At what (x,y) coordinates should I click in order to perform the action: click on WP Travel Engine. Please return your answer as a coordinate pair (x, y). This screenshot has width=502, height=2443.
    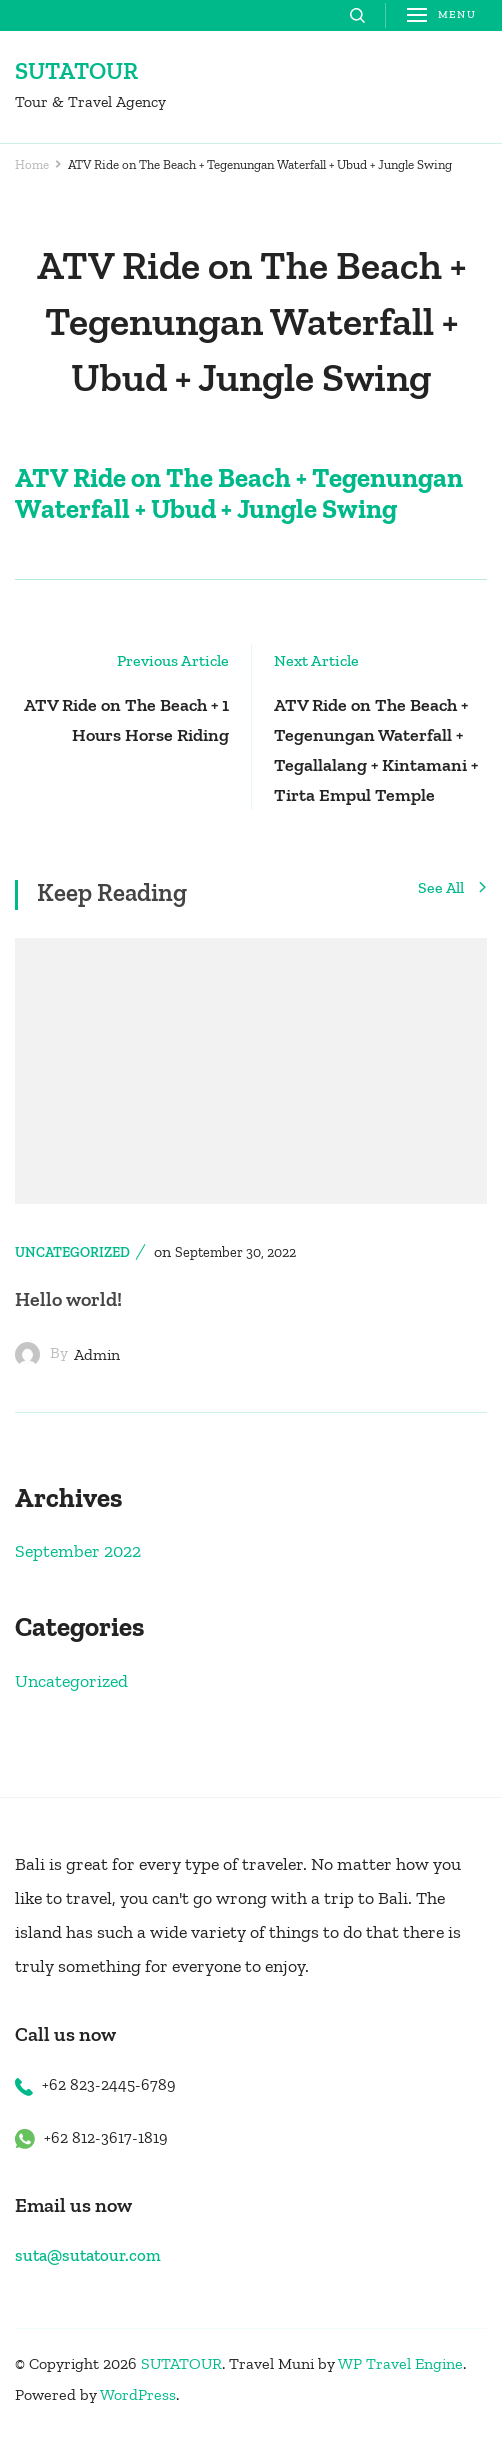
    Looking at the image, I should click on (400, 2363).